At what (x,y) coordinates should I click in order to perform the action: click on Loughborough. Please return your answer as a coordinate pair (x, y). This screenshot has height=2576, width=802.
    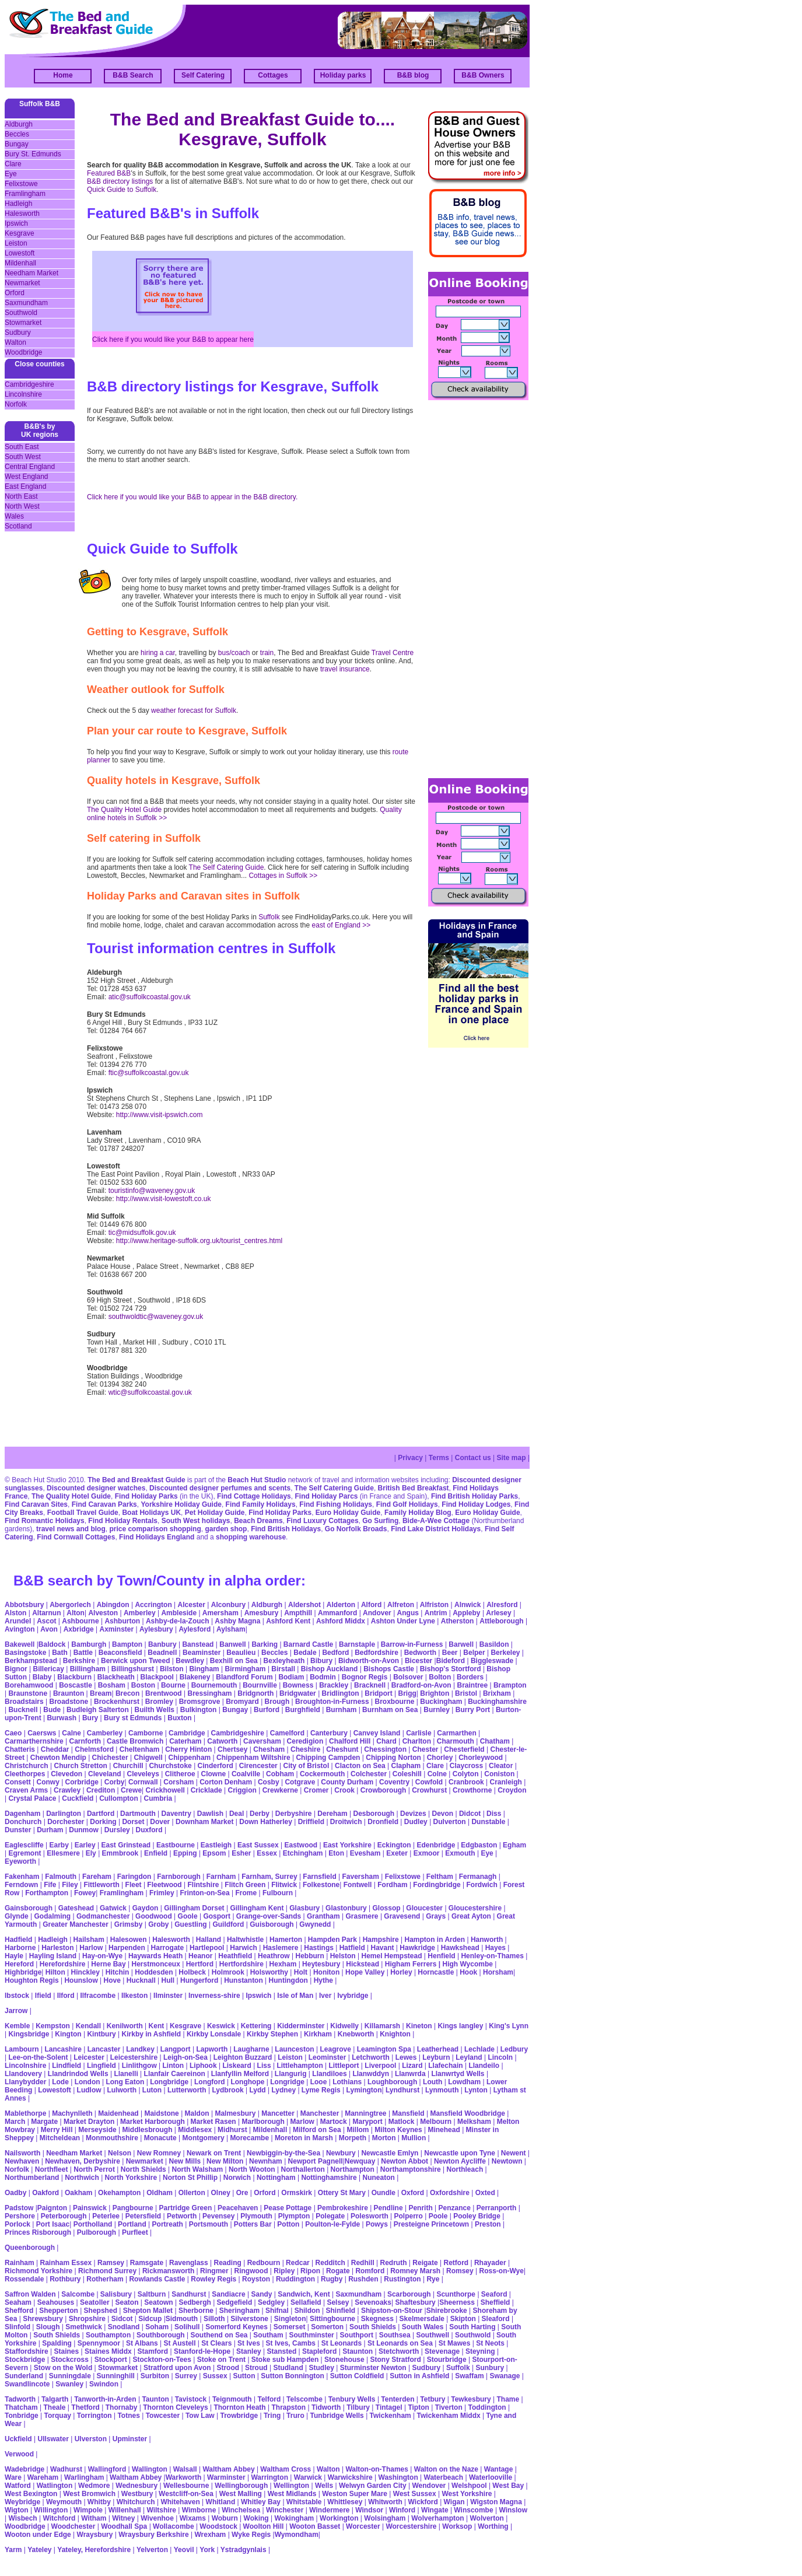
    Looking at the image, I should click on (392, 2082).